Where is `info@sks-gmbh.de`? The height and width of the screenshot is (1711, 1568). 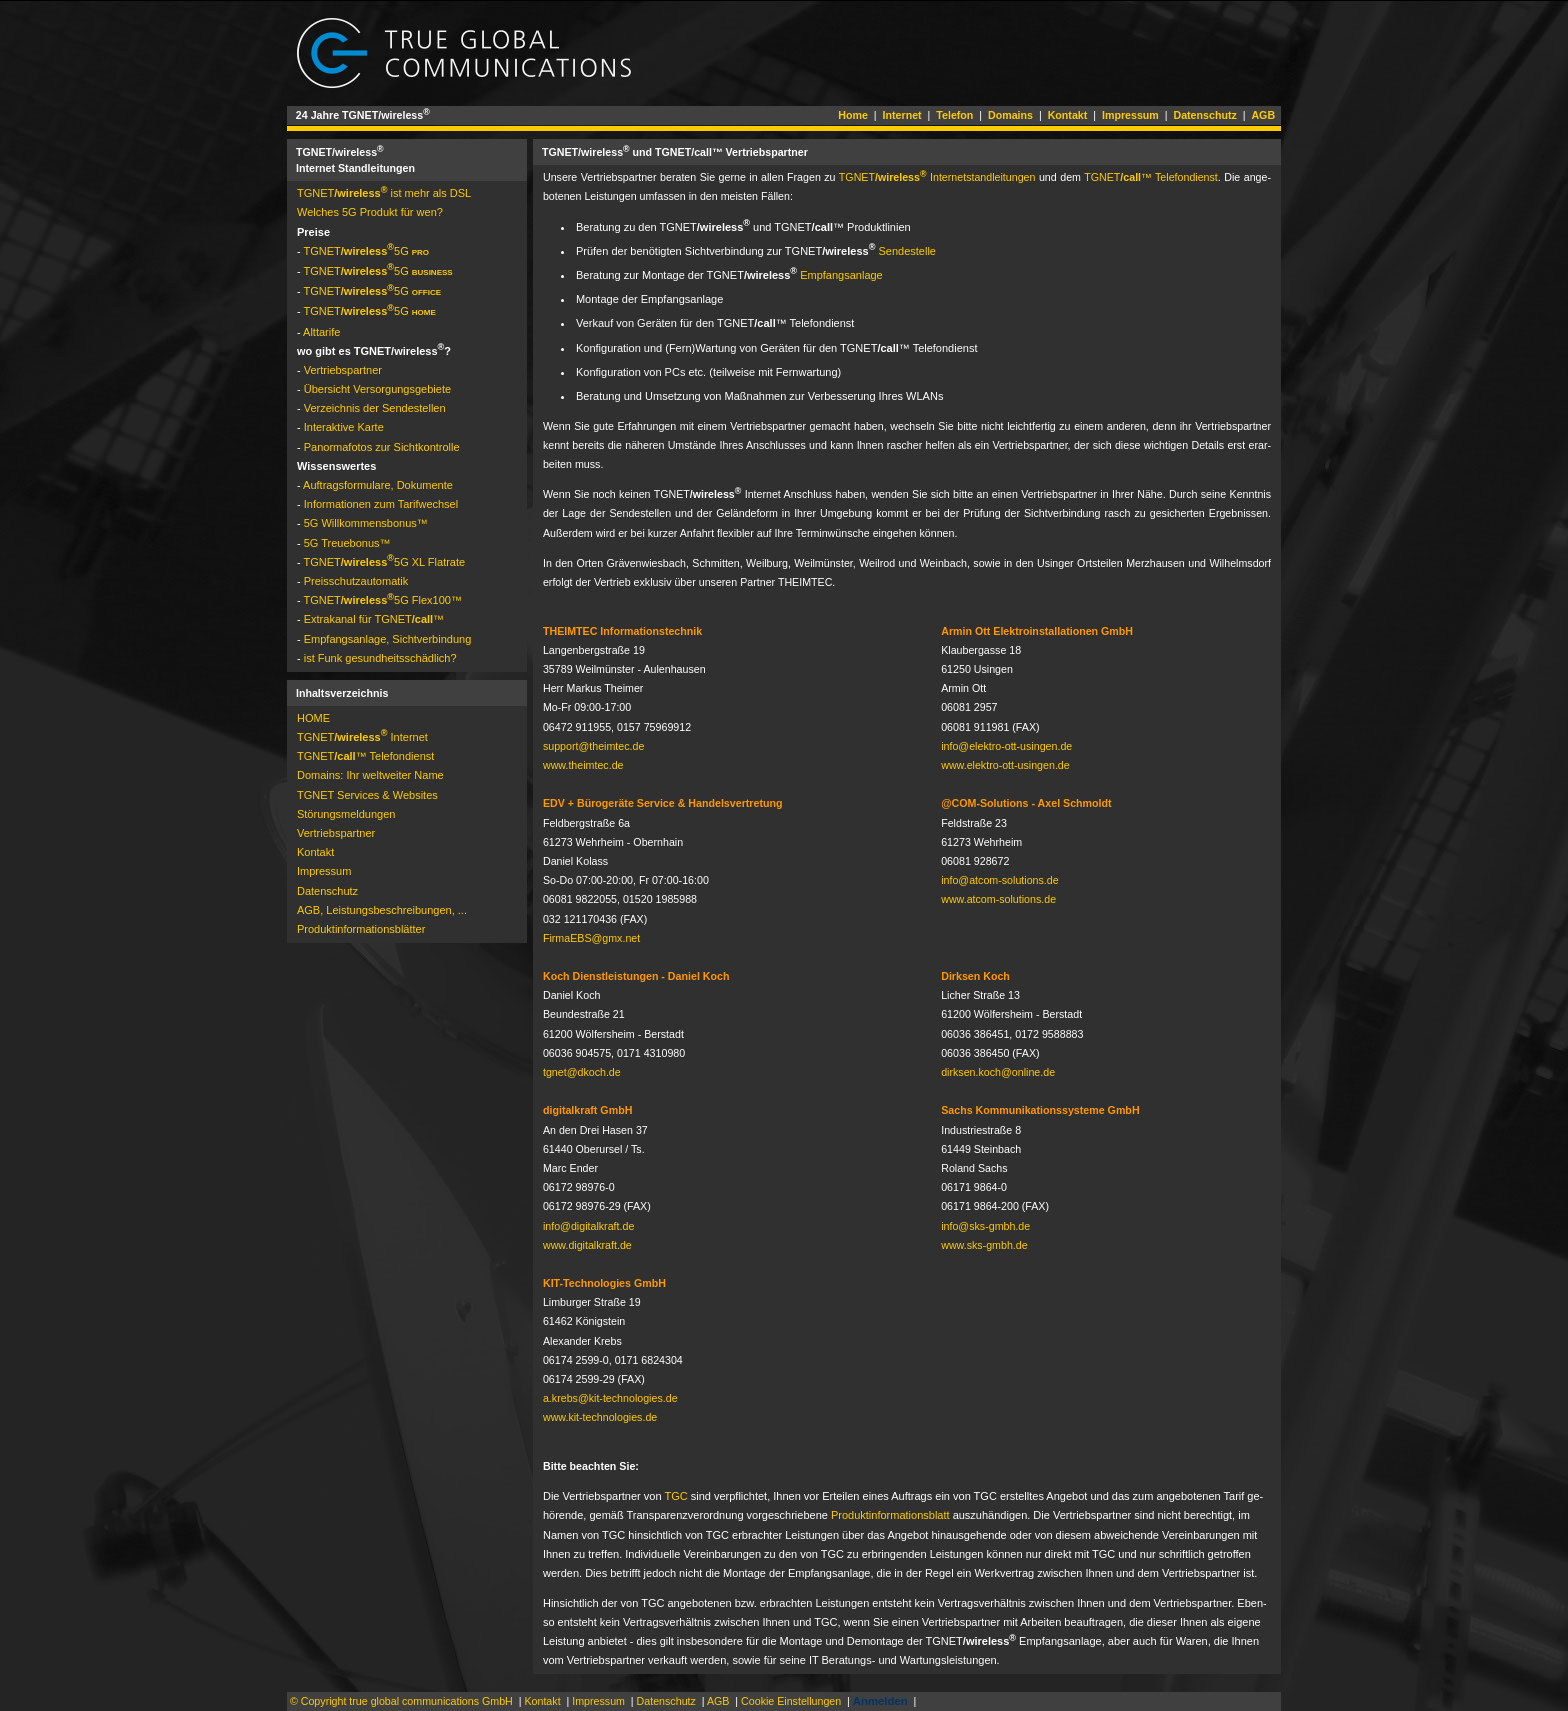 info@sks-gmbh.de is located at coordinates (985, 1226).